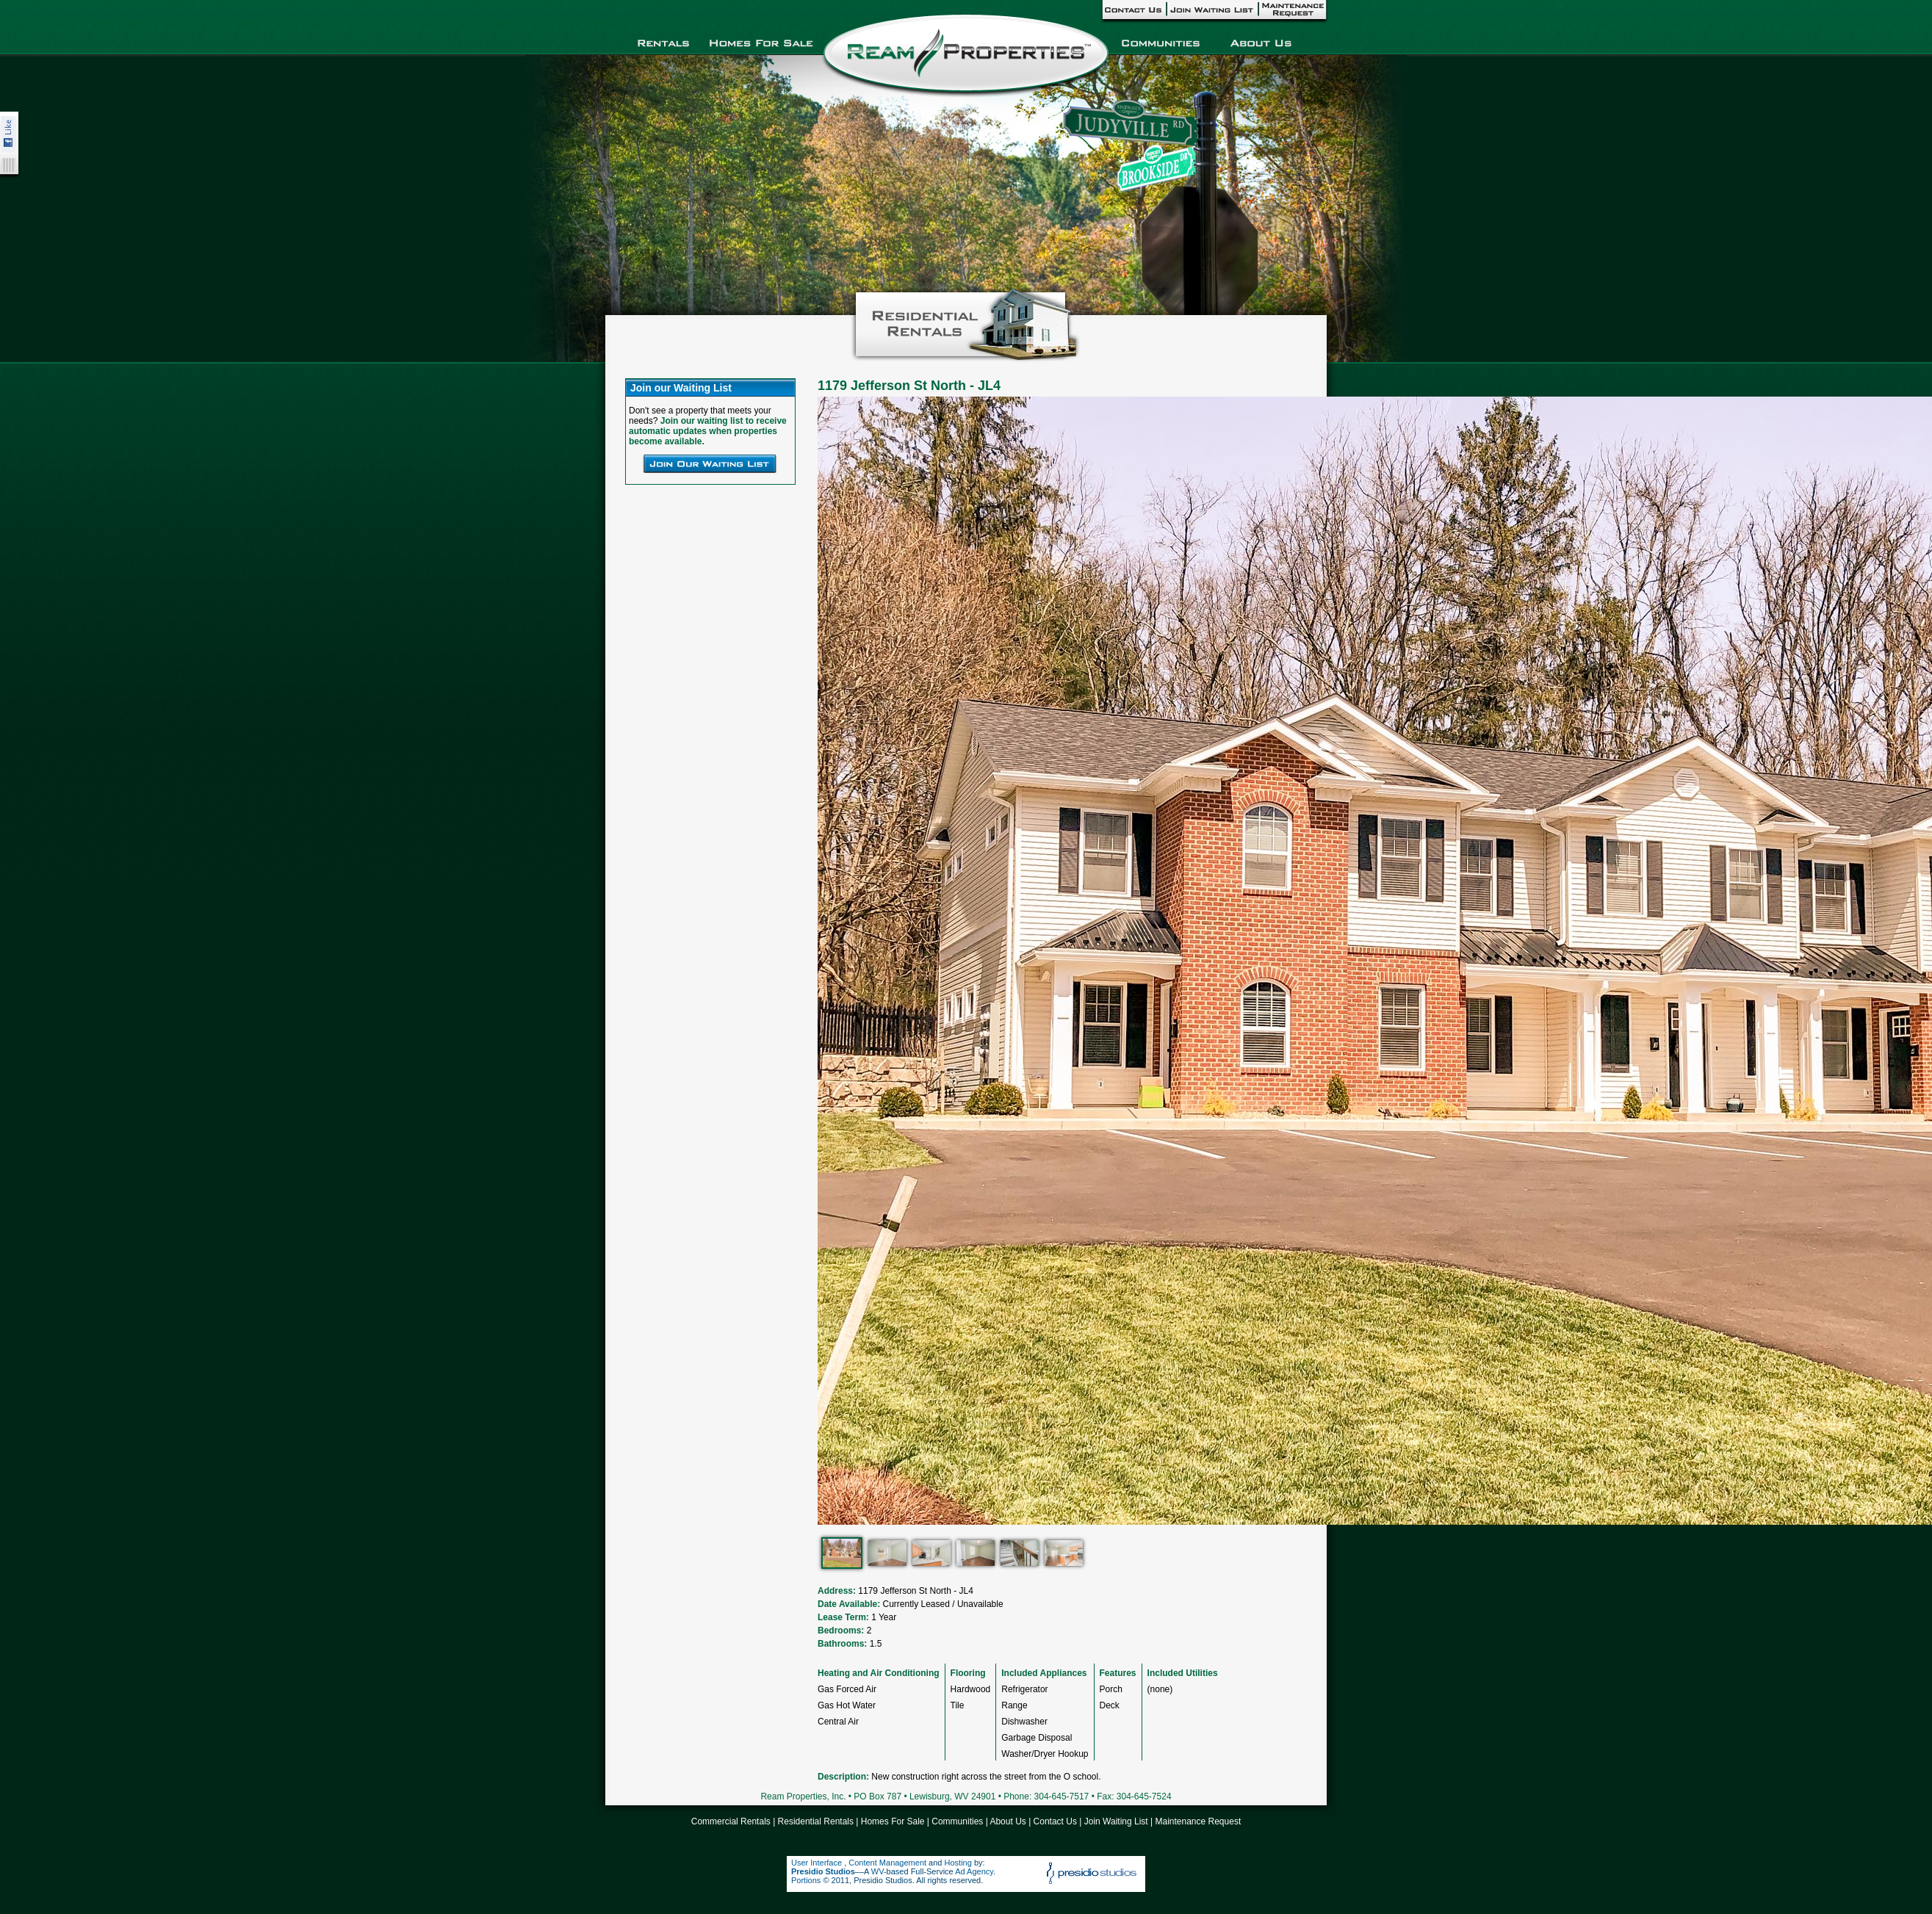 This screenshot has width=1932, height=1914. What do you see at coordinates (806, 1880) in the screenshot?
I see `Portions` at bounding box center [806, 1880].